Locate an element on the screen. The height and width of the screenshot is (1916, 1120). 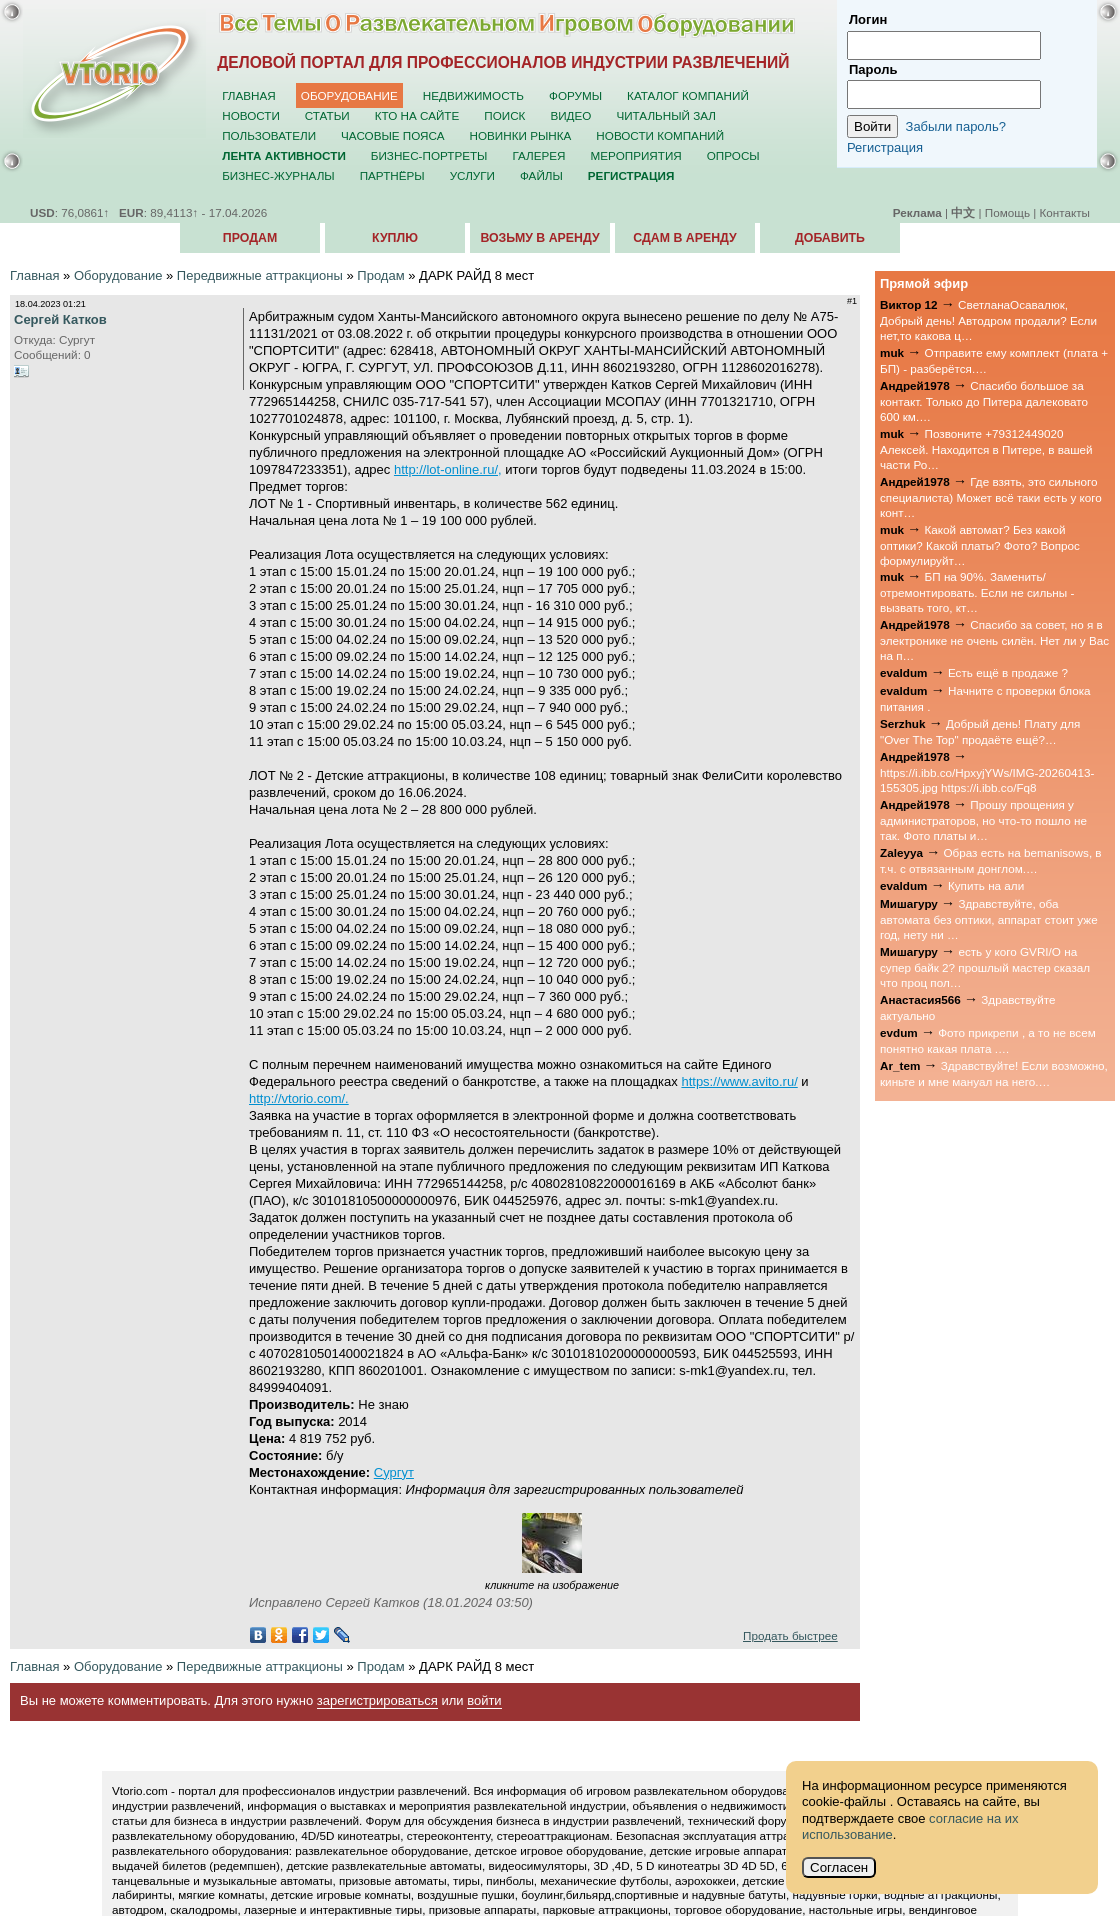
http://lot-online.ru/, is located at coordinates (448, 469).